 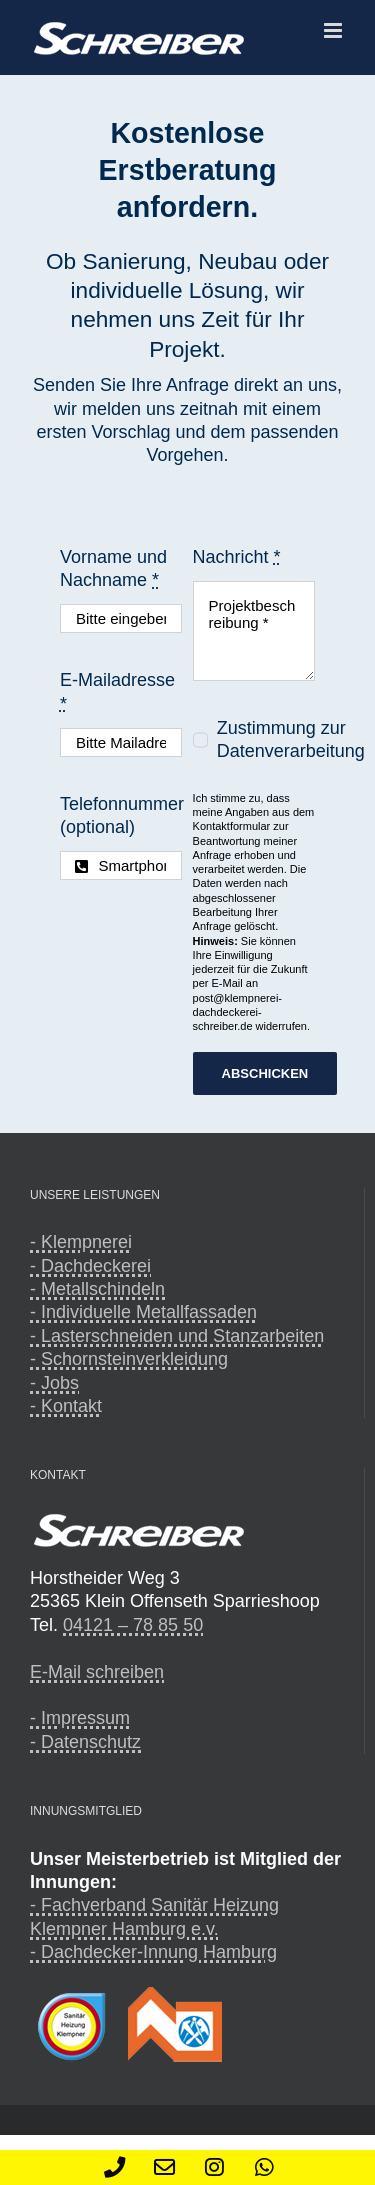 I want to click on - Klempnerei, so click(x=81, y=1242).